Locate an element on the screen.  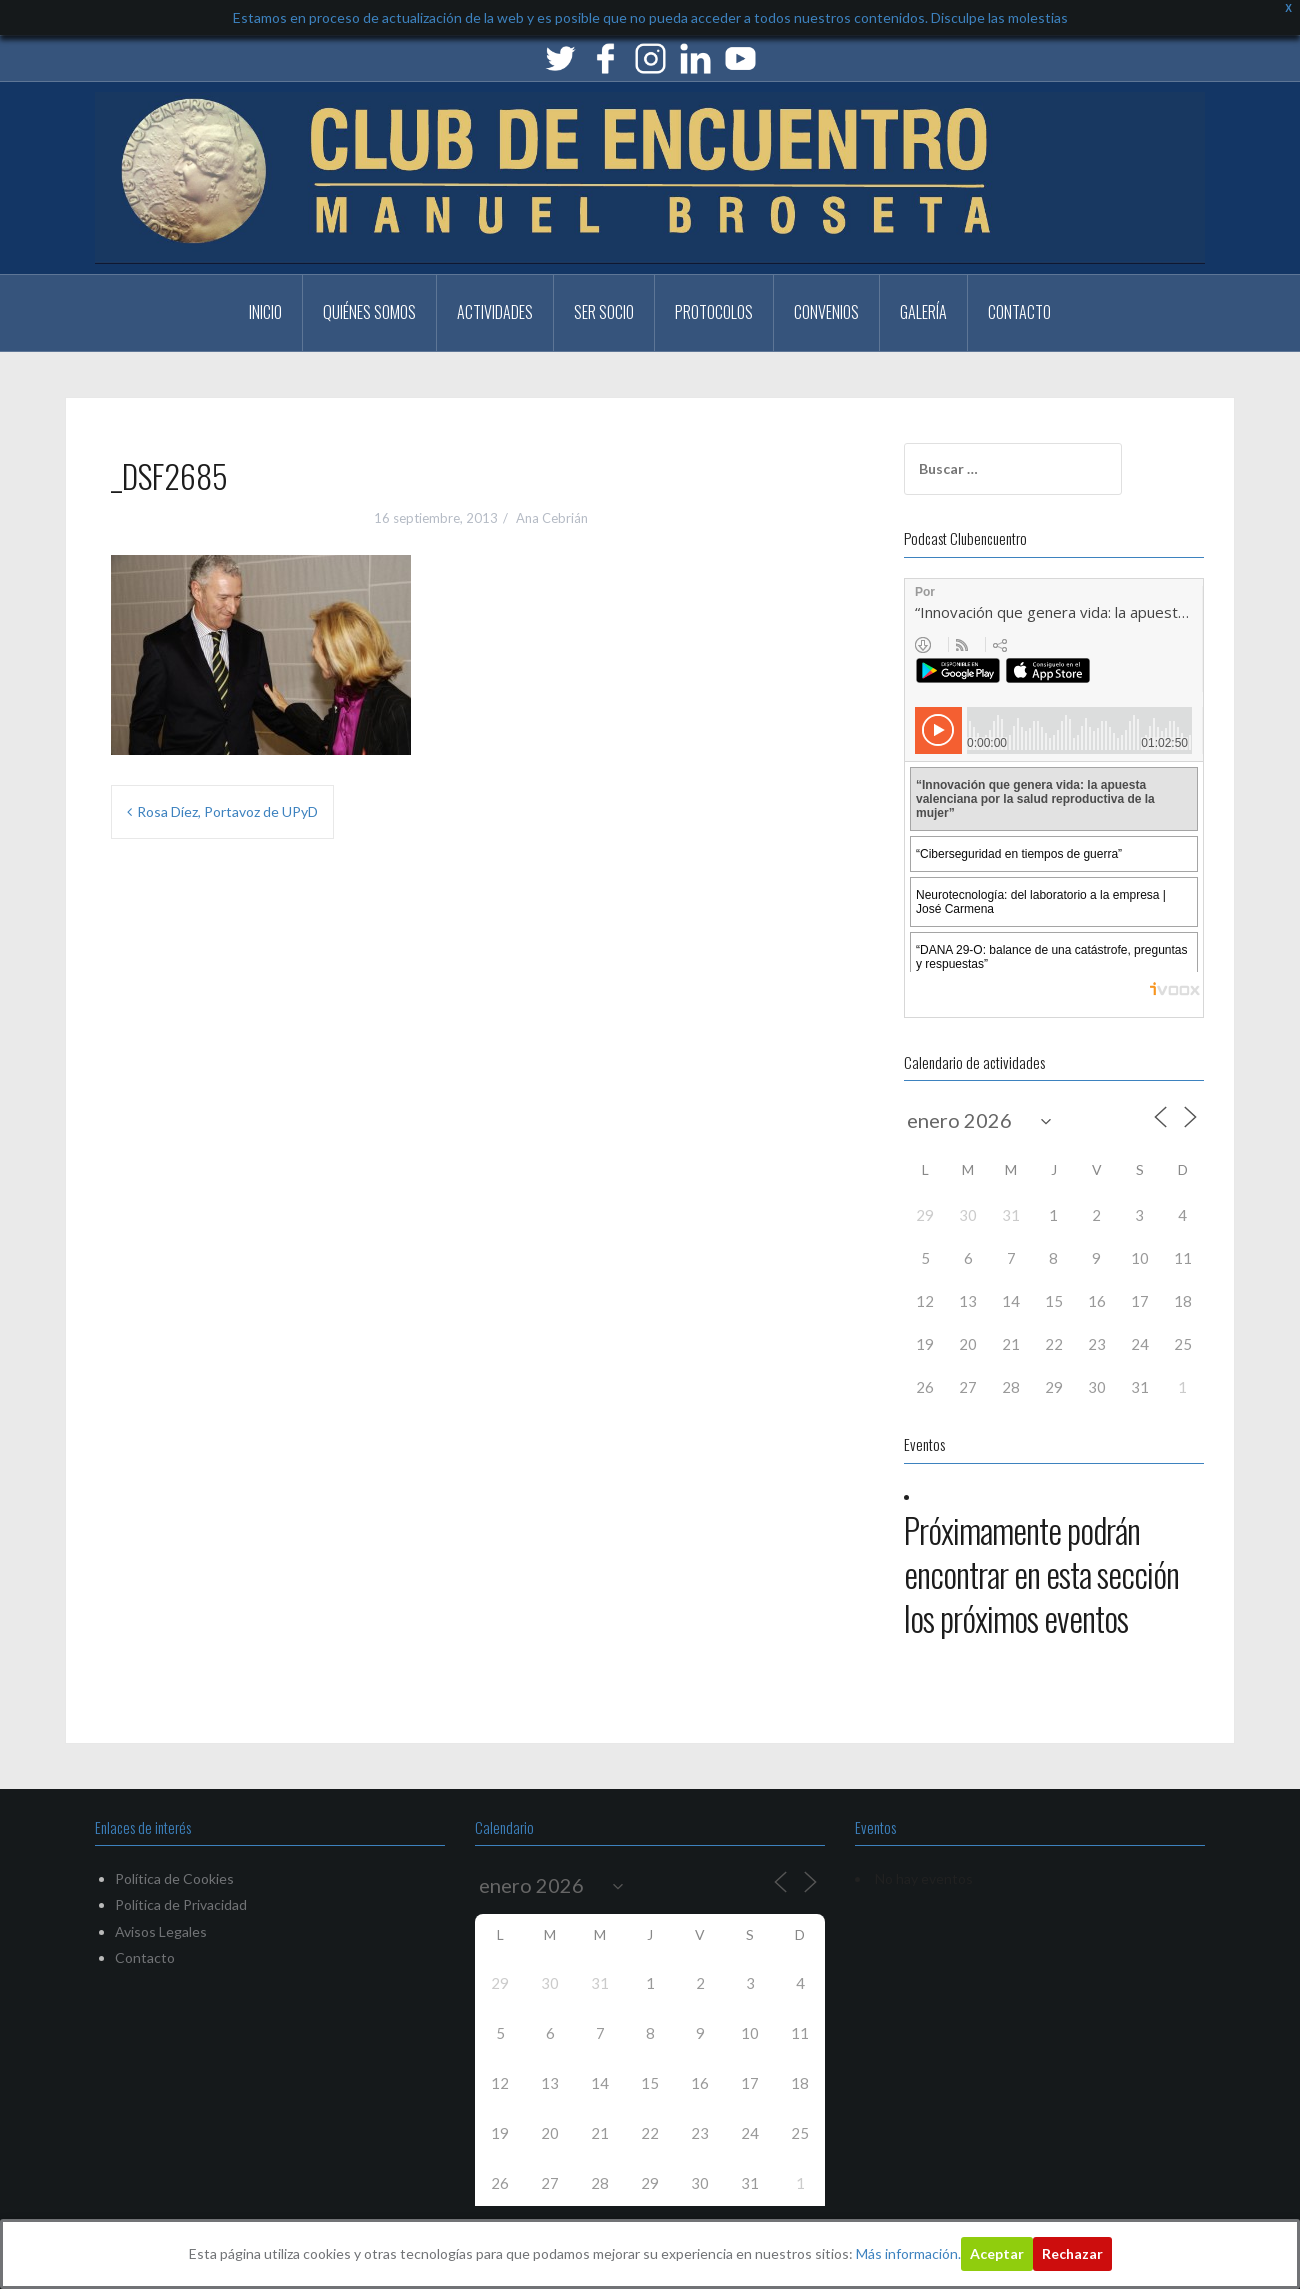
Más información. is located at coordinates (908, 2253).